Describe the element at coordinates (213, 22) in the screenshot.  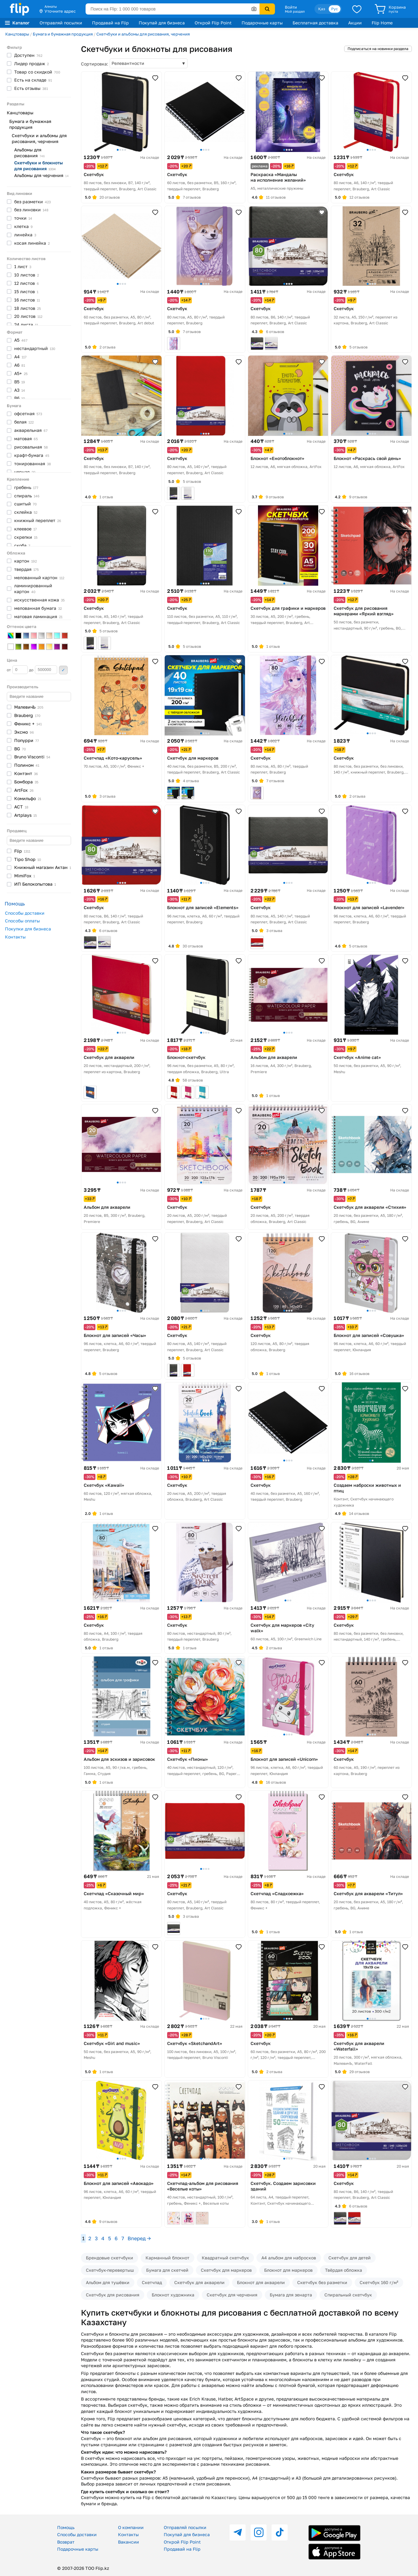
I see `Открой Flip Point` at that location.